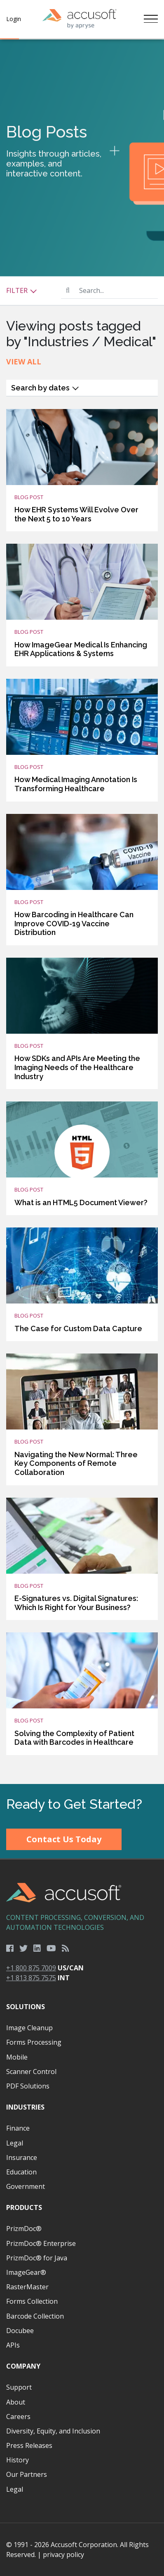  I want to click on PrizmDoc® for Java, so click(36, 2257).